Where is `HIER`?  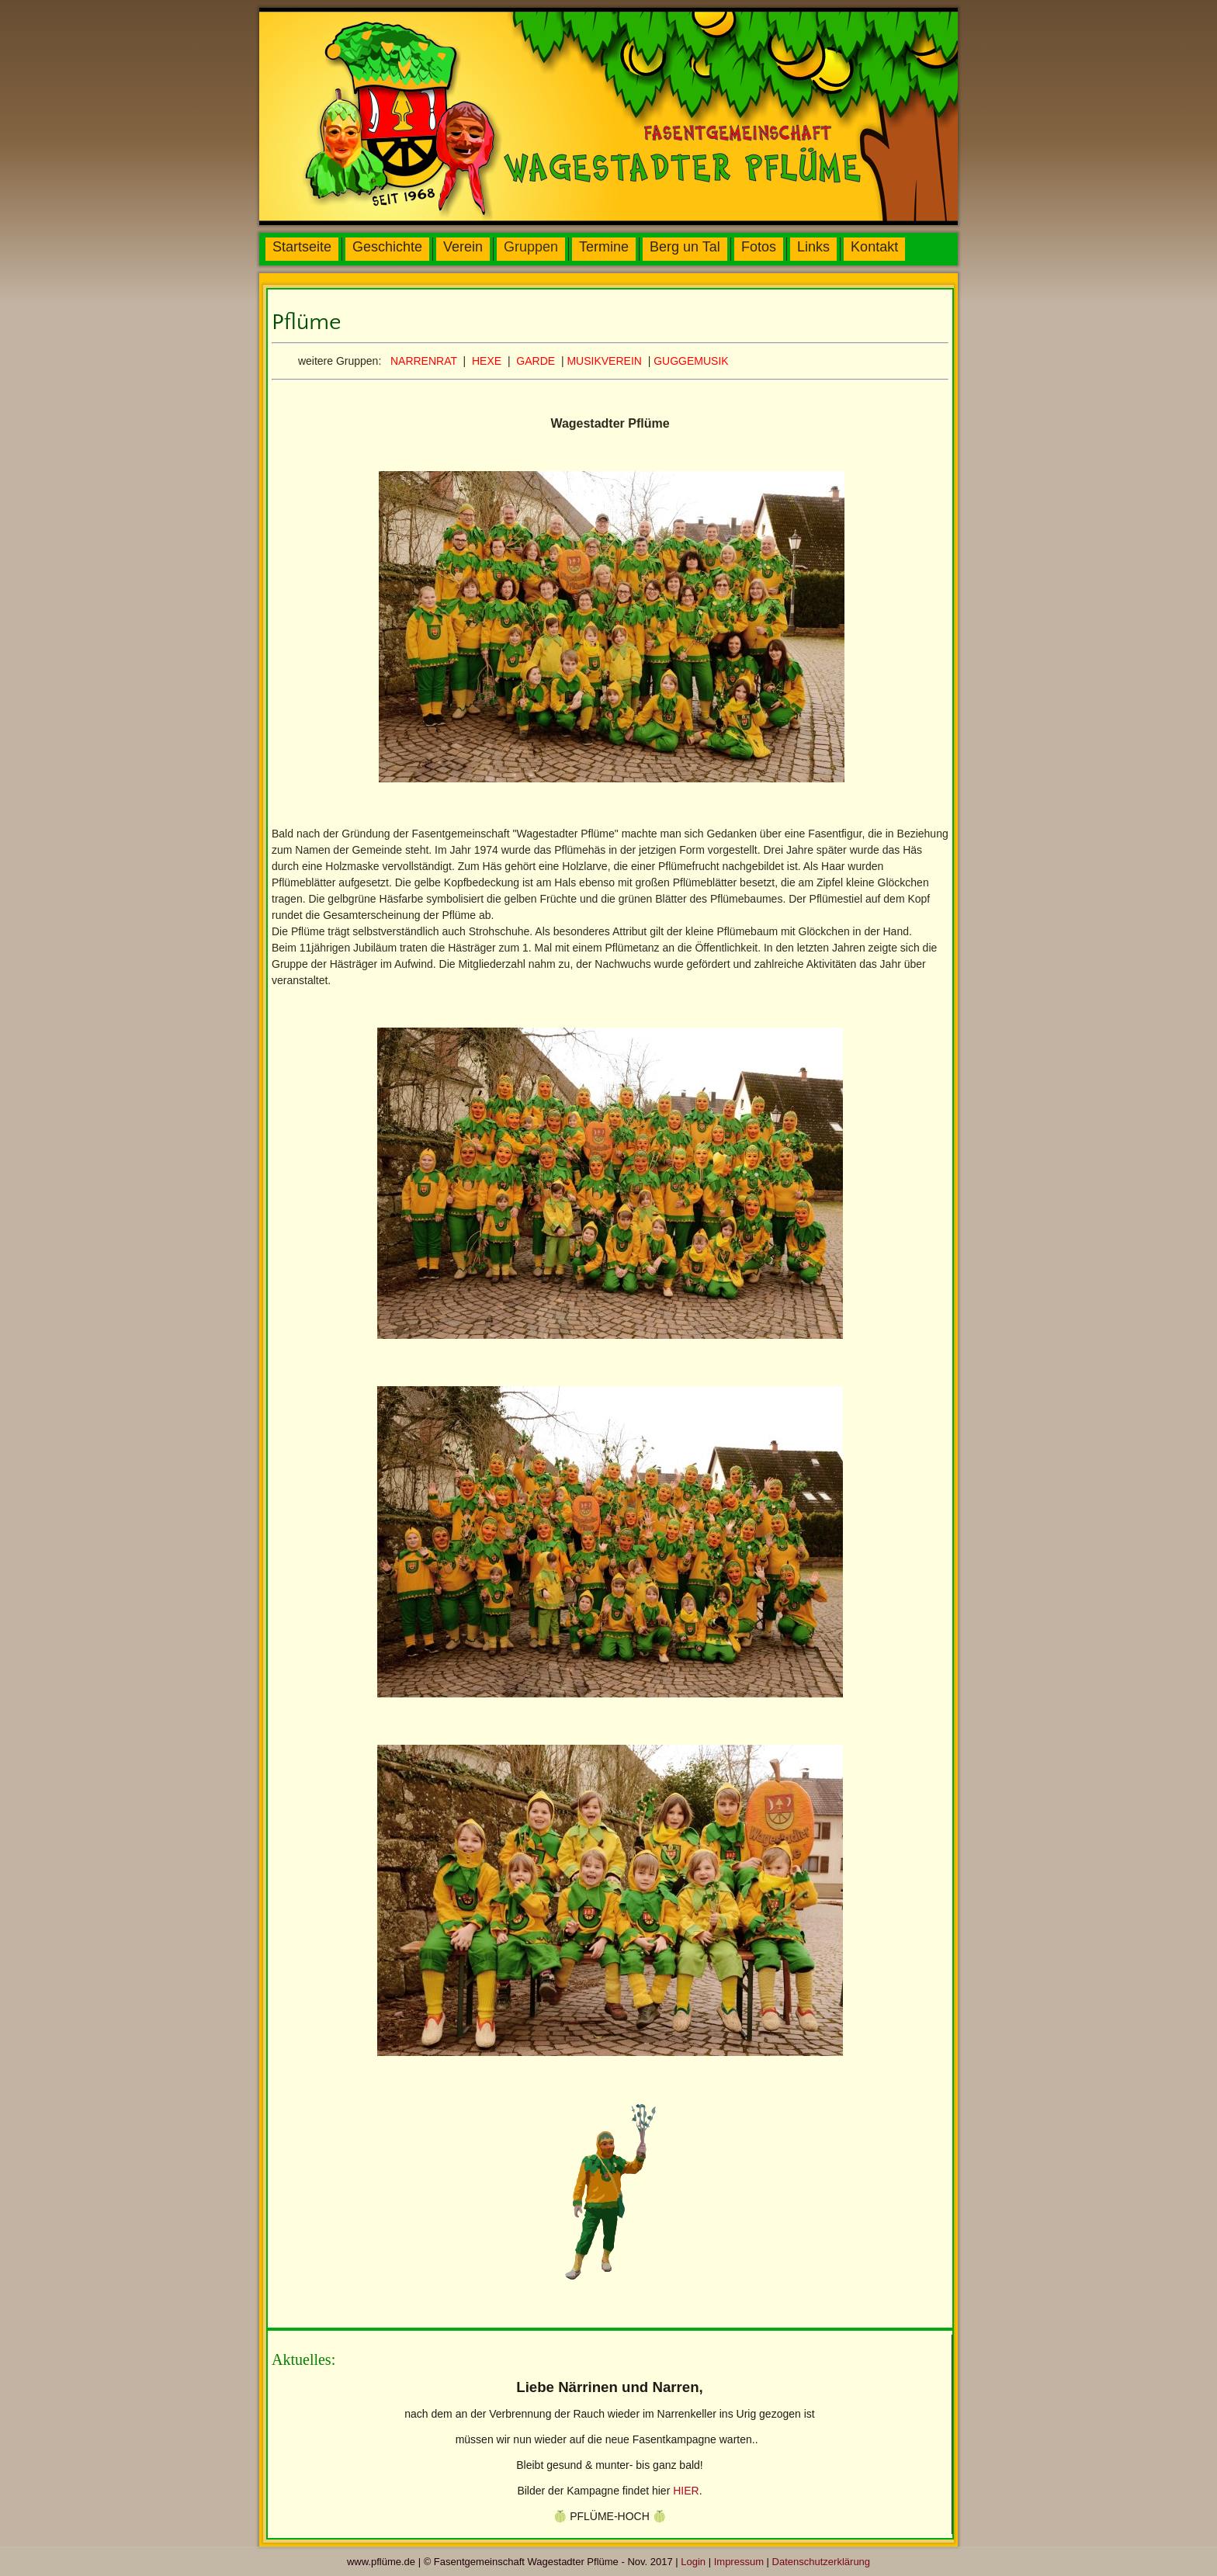 HIER is located at coordinates (686, 2490).